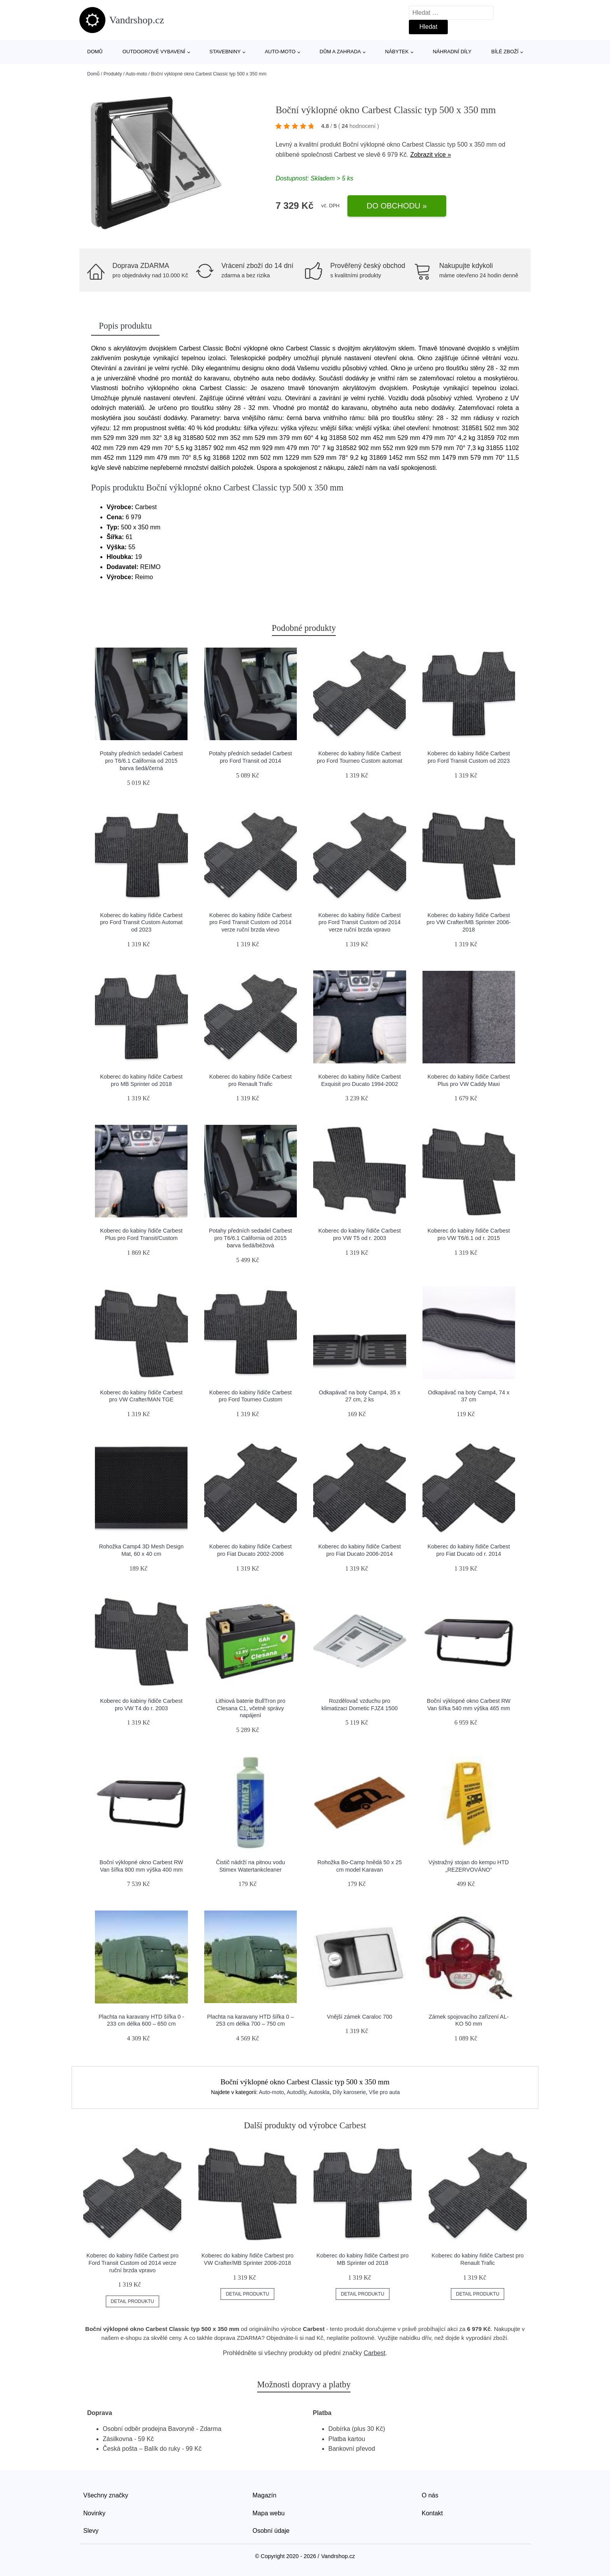 The height and width of the screenshot is (2576, 610). I want to click on Bílé zboží, so click(505, 51).